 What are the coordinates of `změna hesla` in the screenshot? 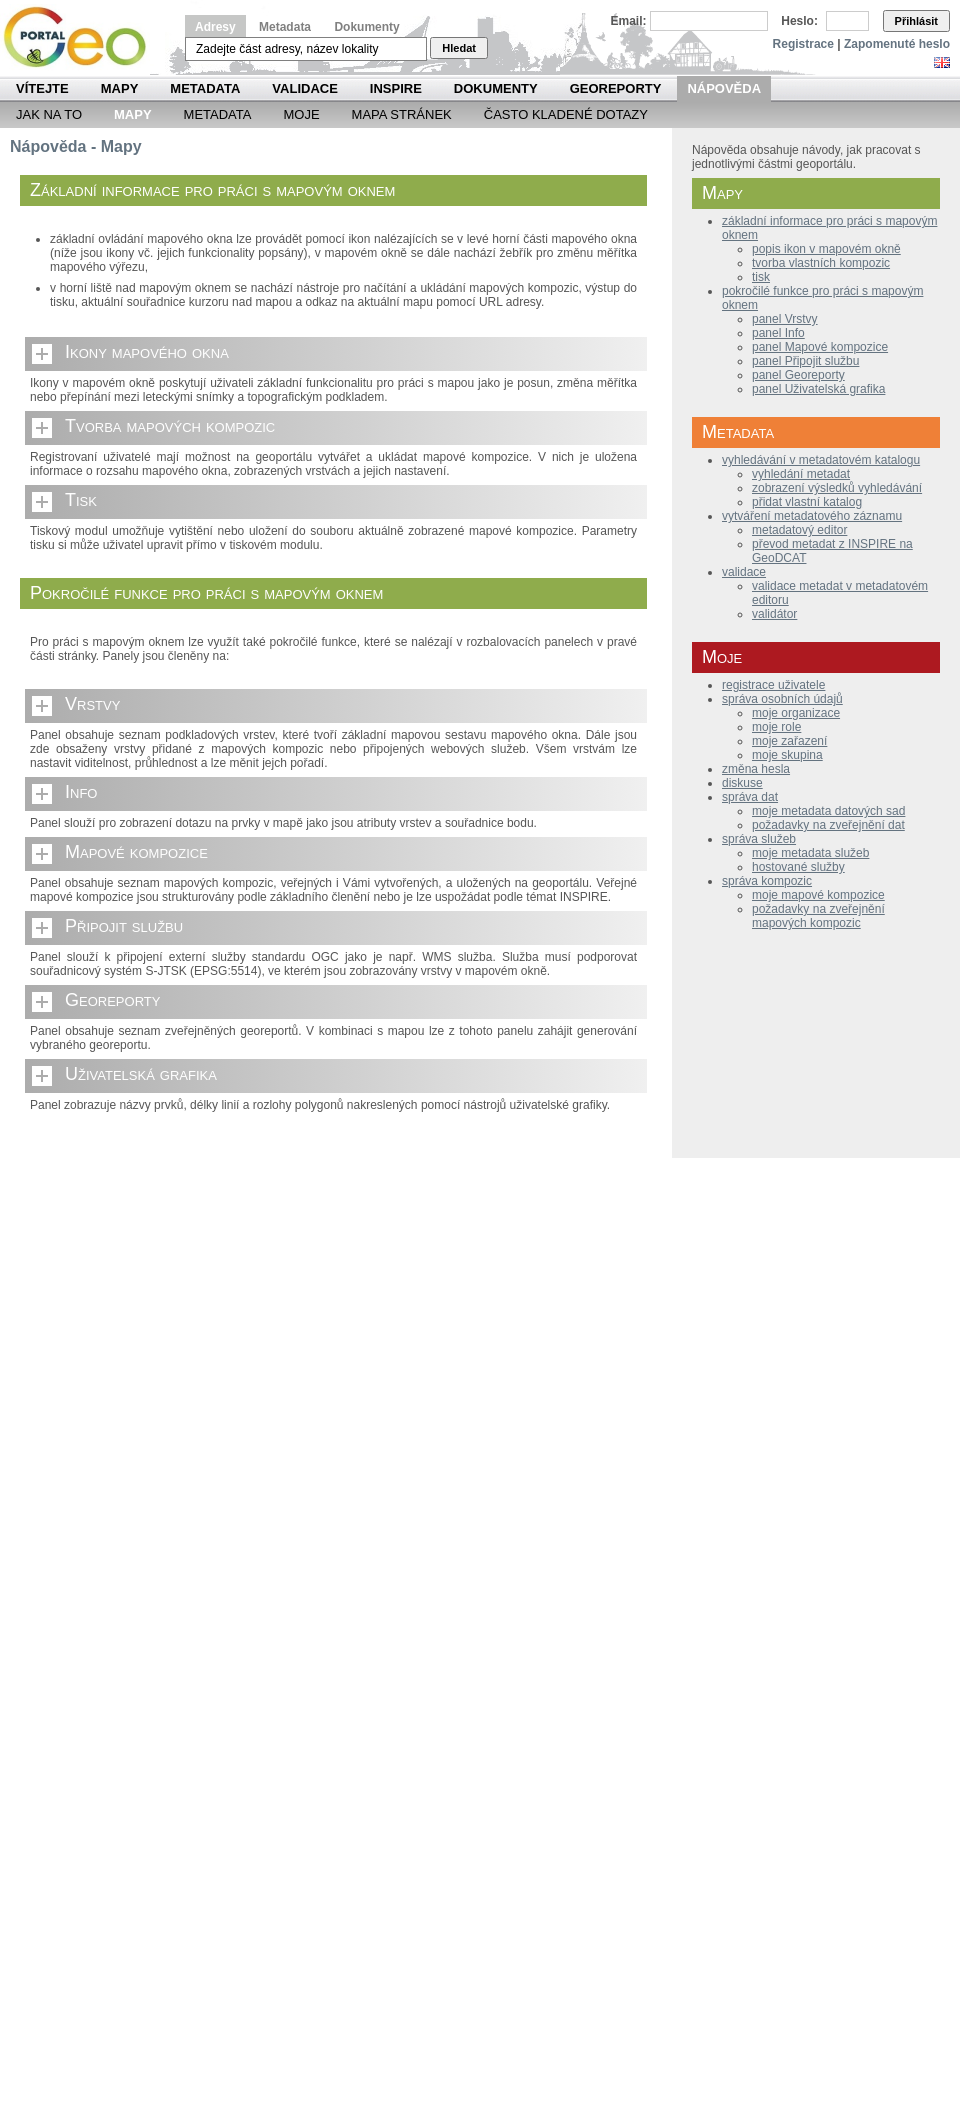 It's located at (756, 769).